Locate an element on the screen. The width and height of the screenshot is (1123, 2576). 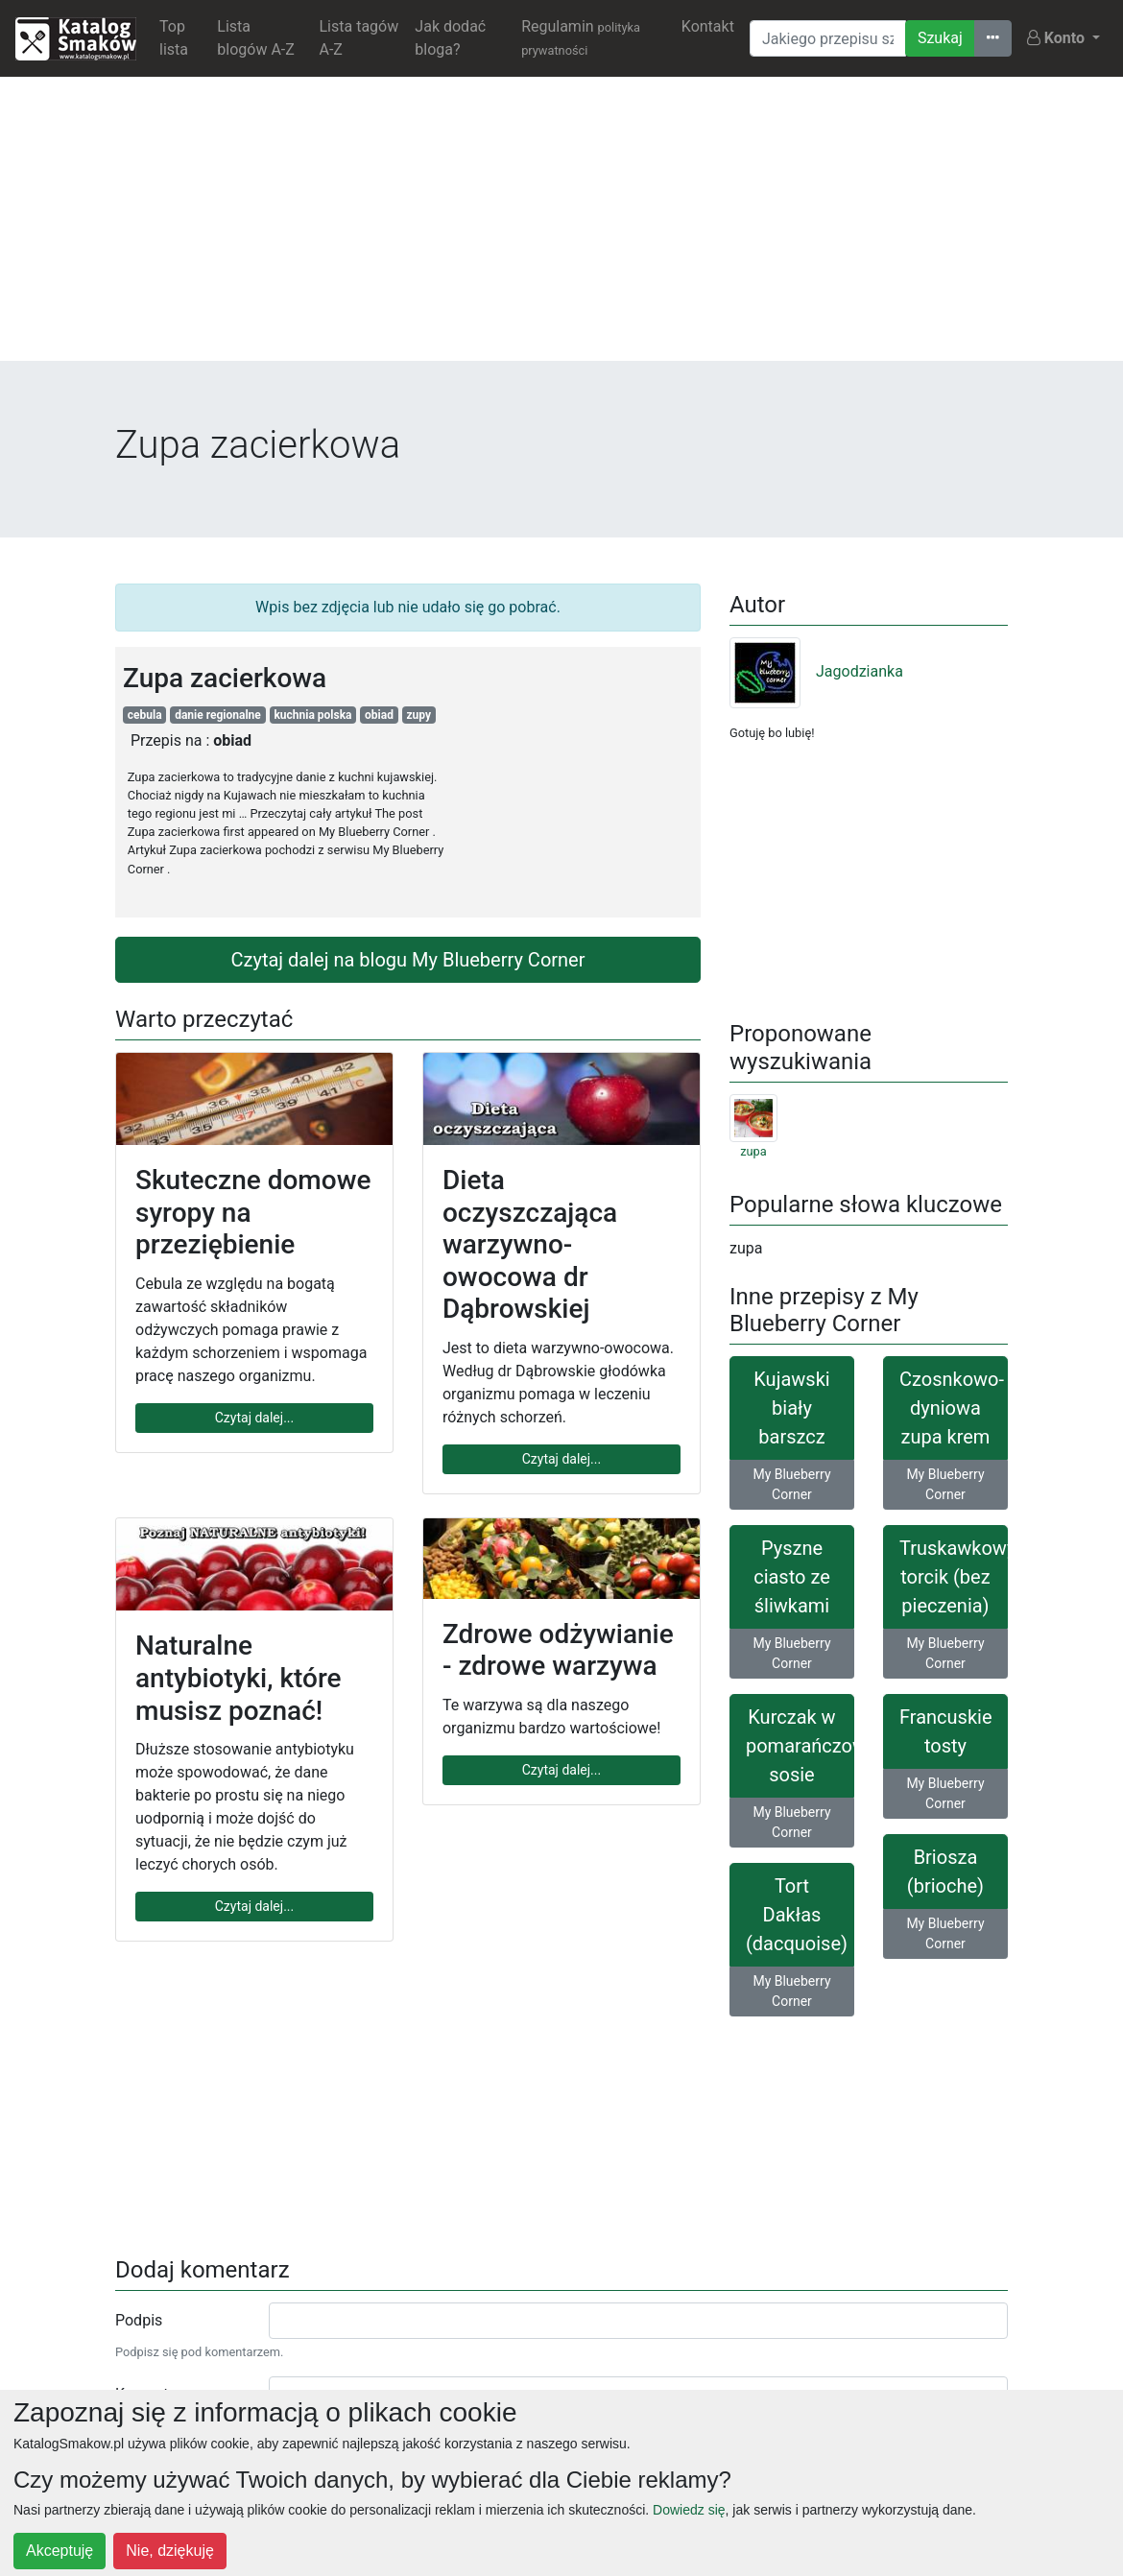
Podpis is located at coordinates (138, 2320).